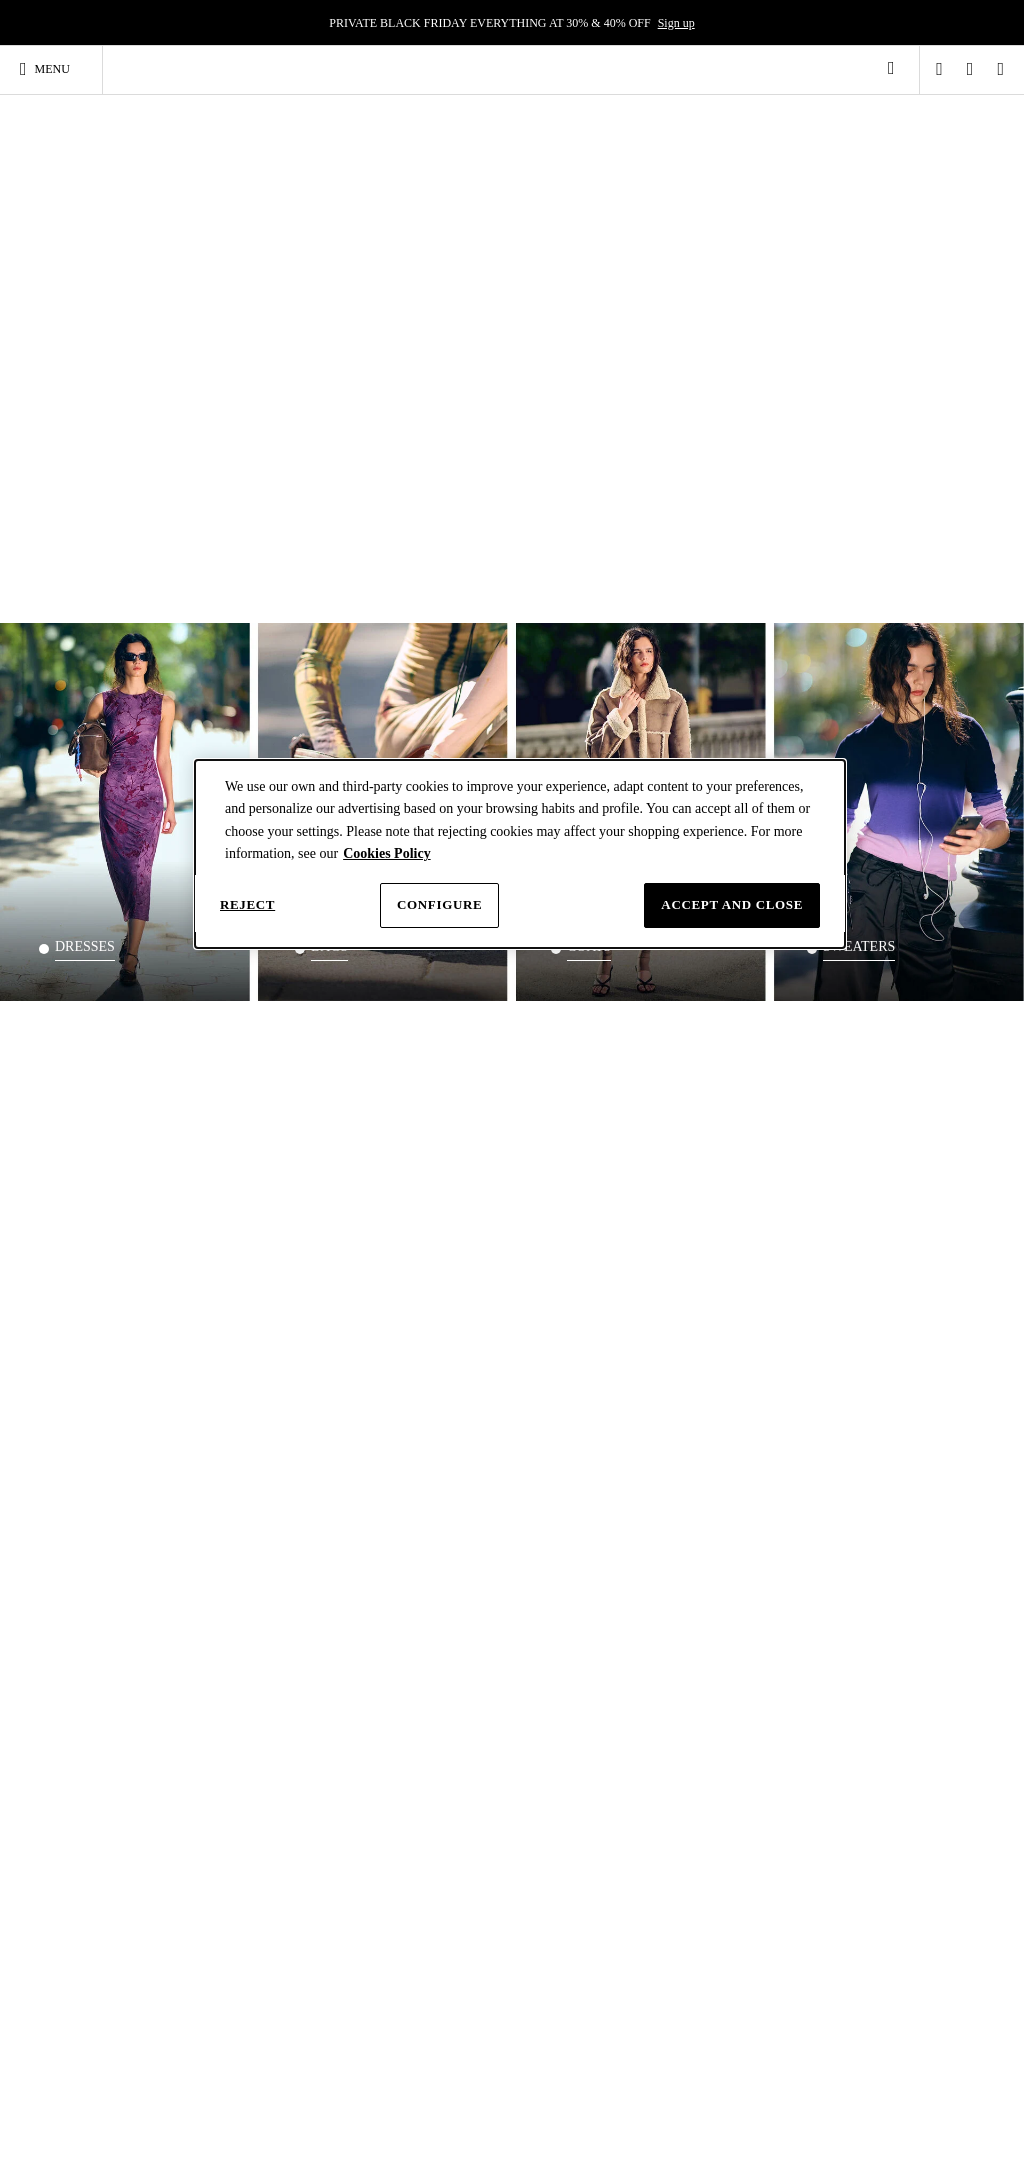  I want to click on Cookie Policy [button], so click(732, 1619).